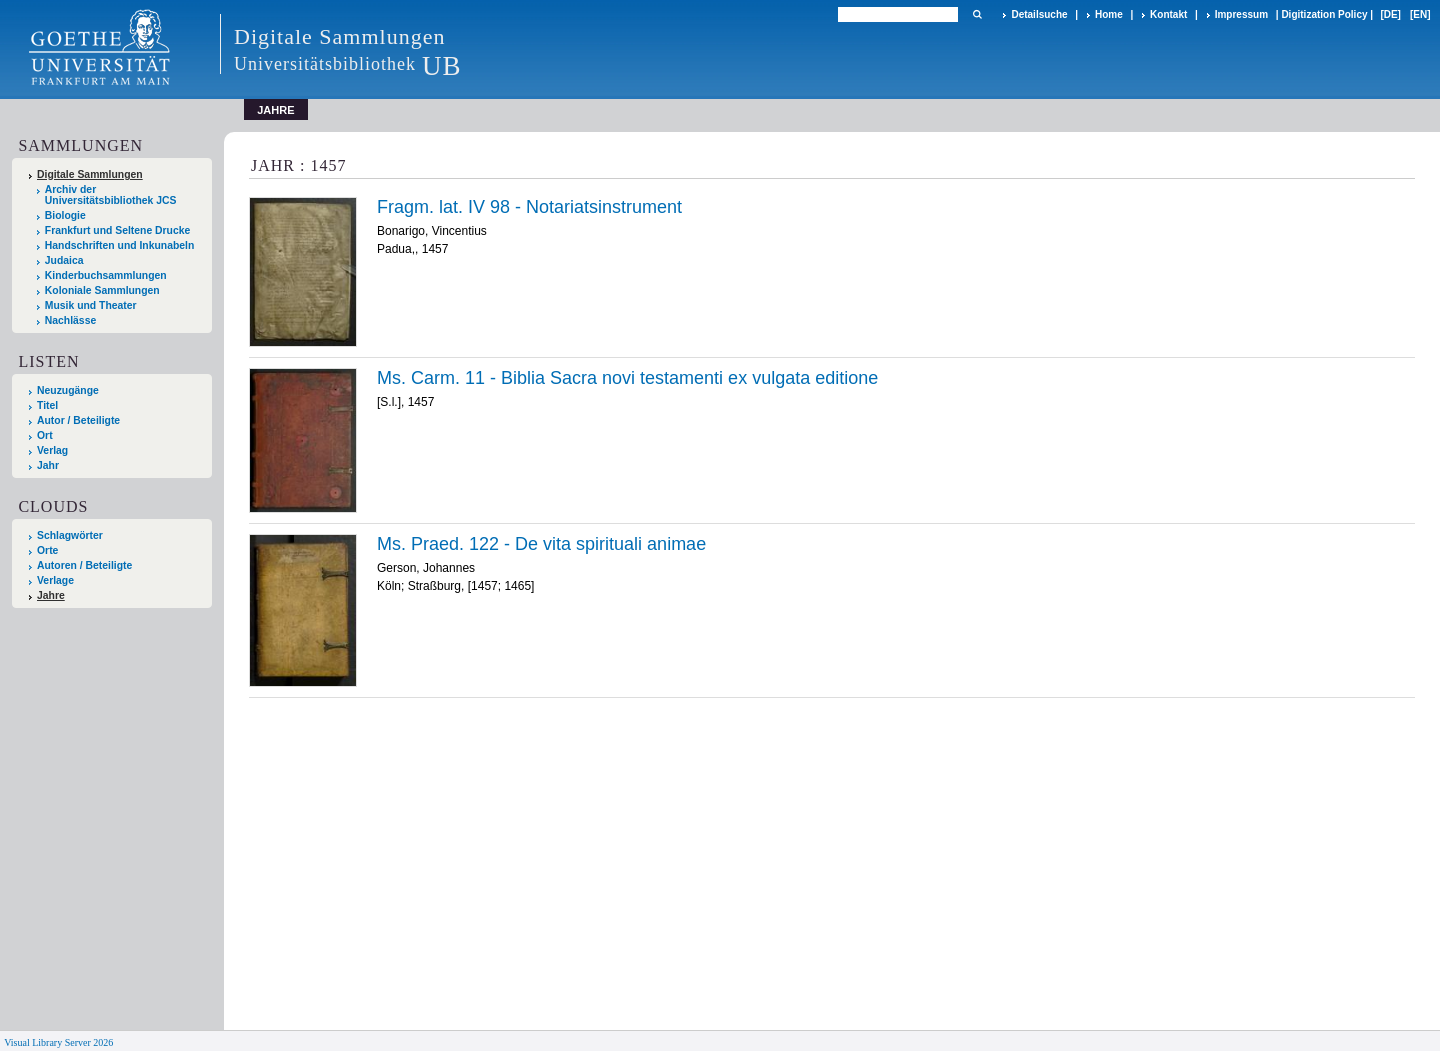 Image resolution: width=1440 pixels, height=1051 pixels. I want to click on Autoren / Beteiligte, so click(84, 565).